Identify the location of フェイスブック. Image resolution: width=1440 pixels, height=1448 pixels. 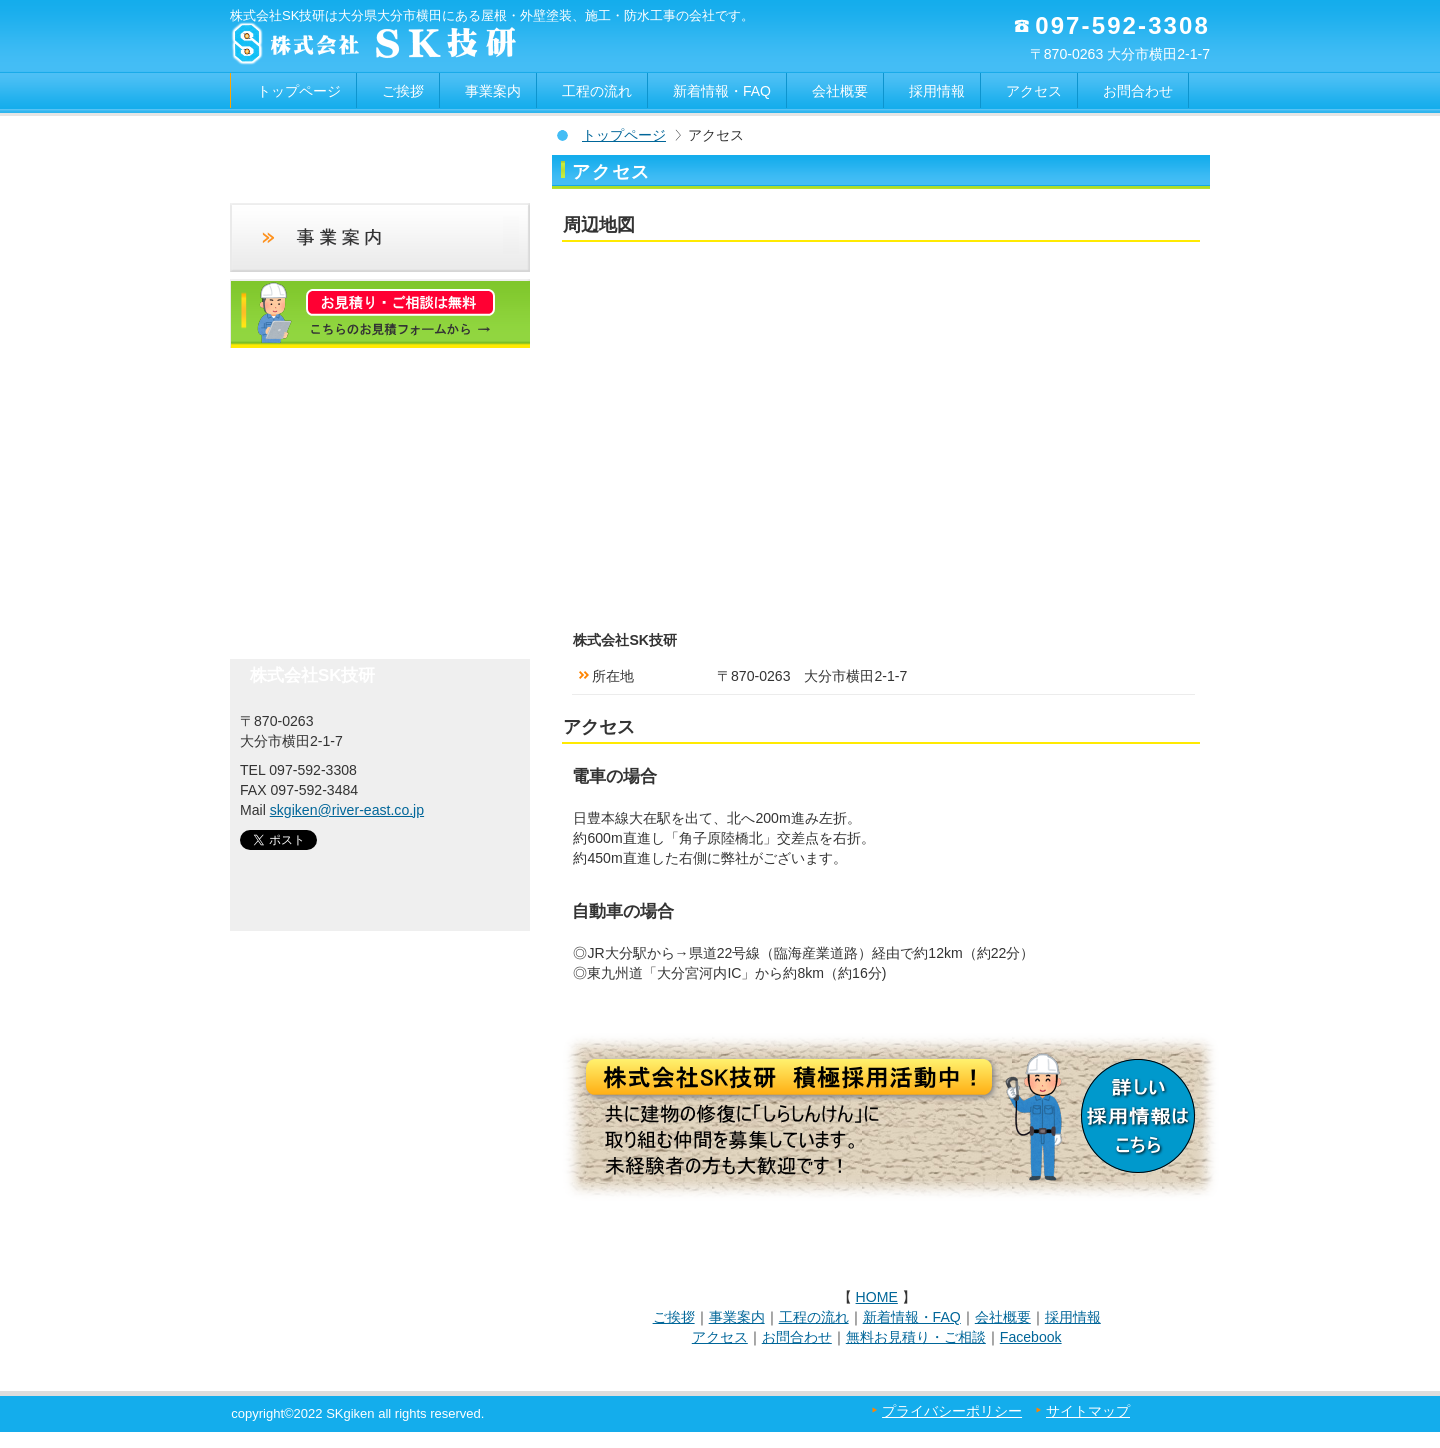
(380, 541).